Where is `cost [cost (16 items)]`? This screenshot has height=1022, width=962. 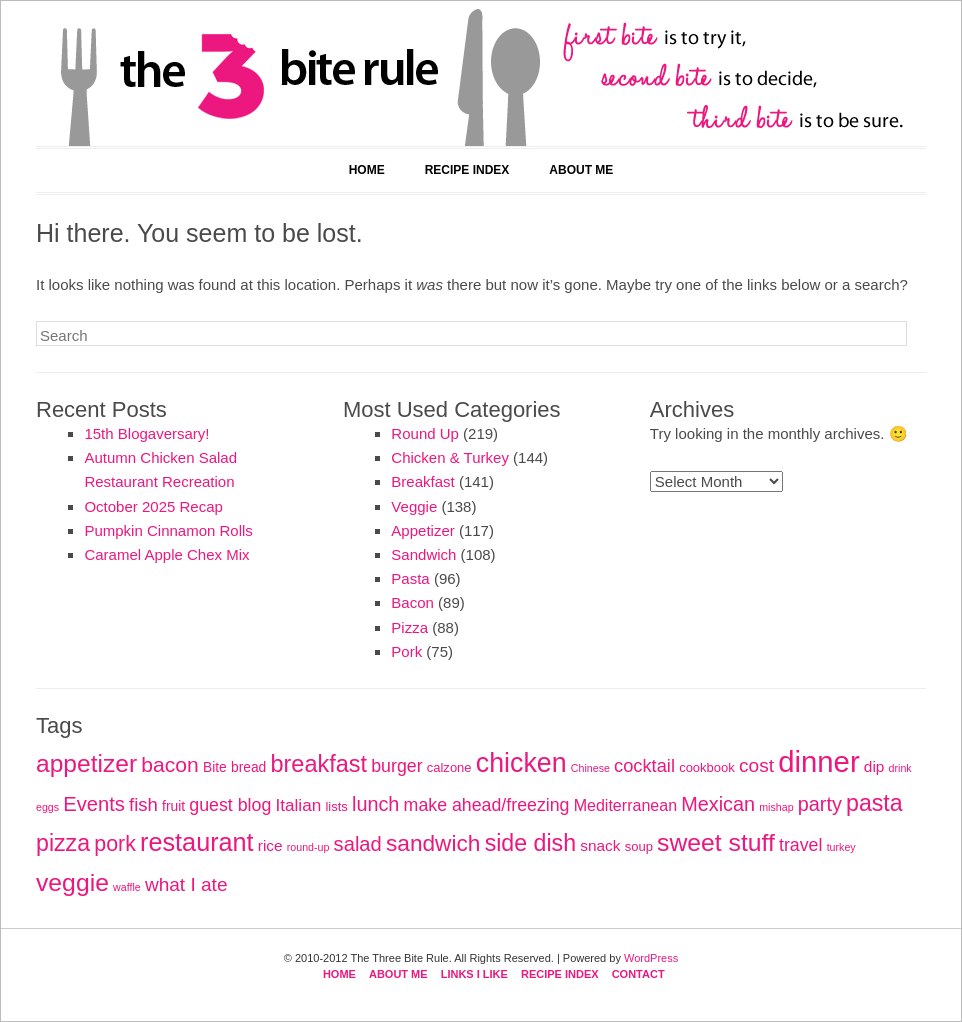
cost [cost (16 items)] is located at coordinates (756, 765).